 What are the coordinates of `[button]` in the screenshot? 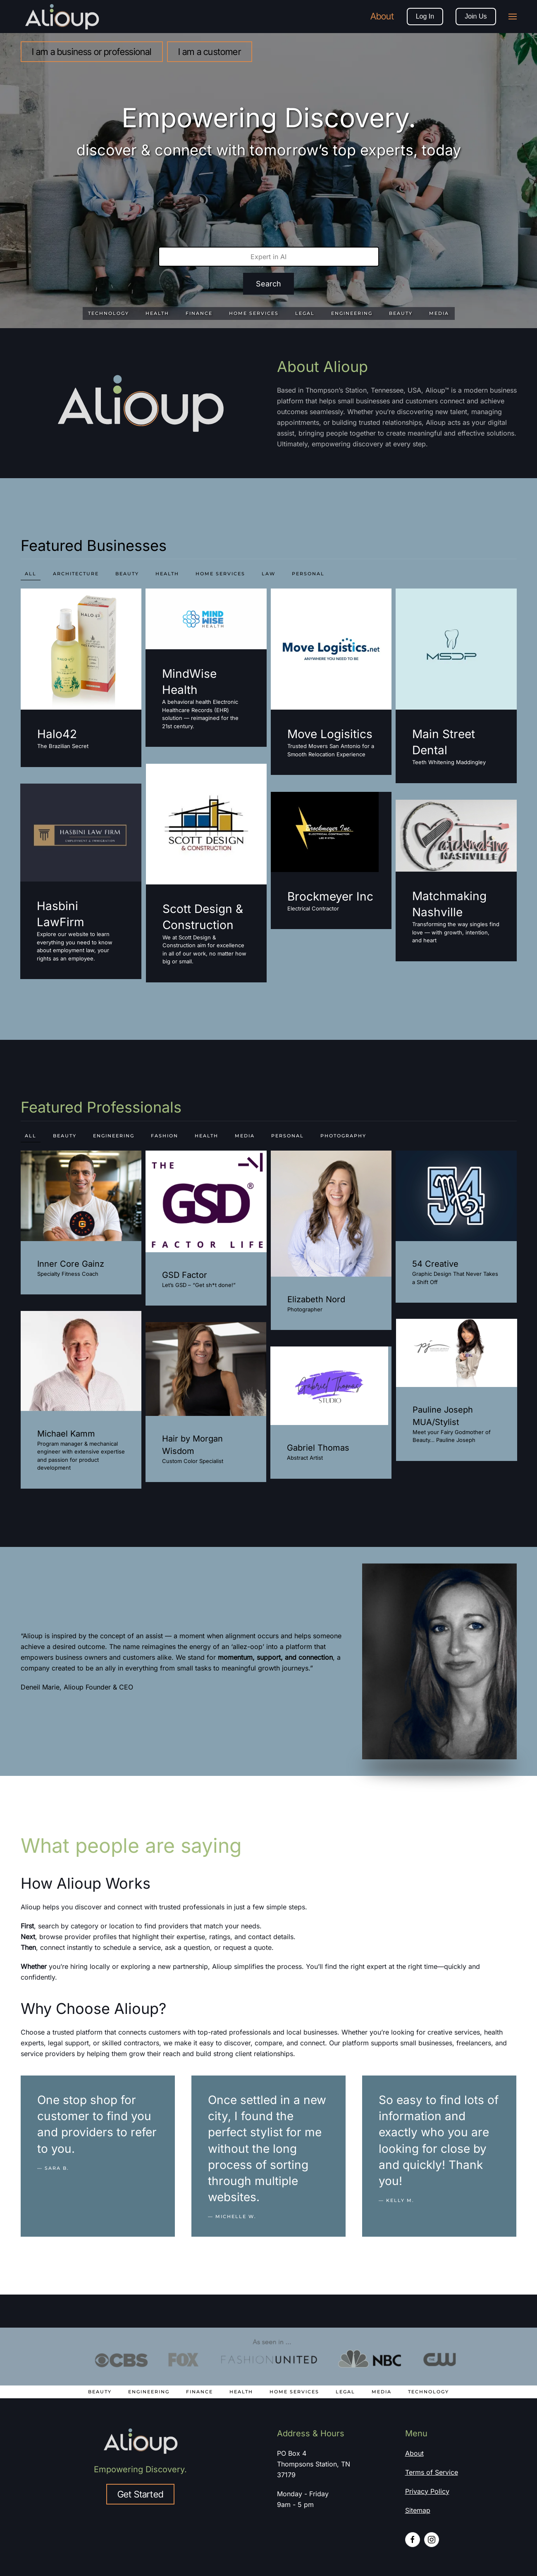 It's located at (512, 16).